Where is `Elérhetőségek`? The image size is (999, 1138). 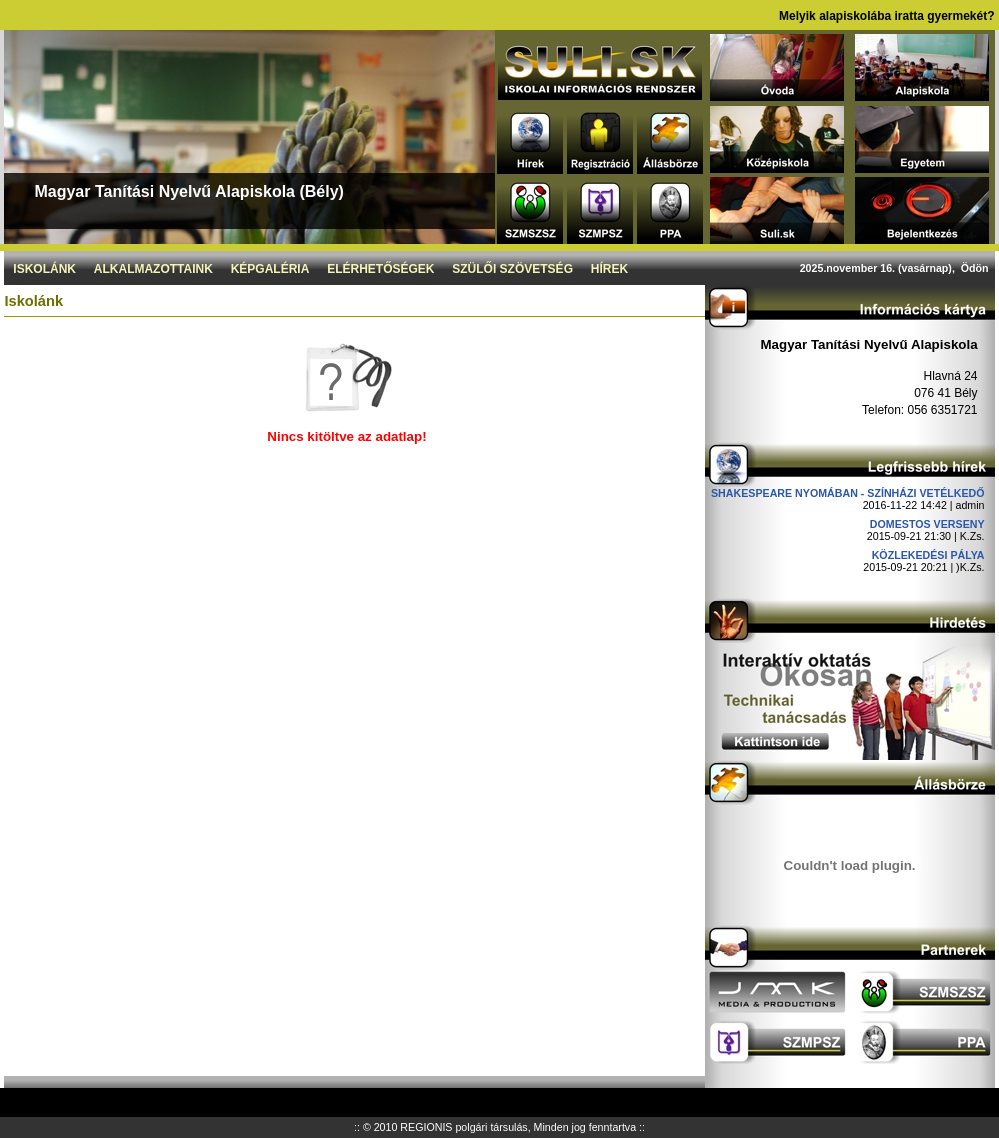 Elérhetőségek is located at coordinates (380, 269).